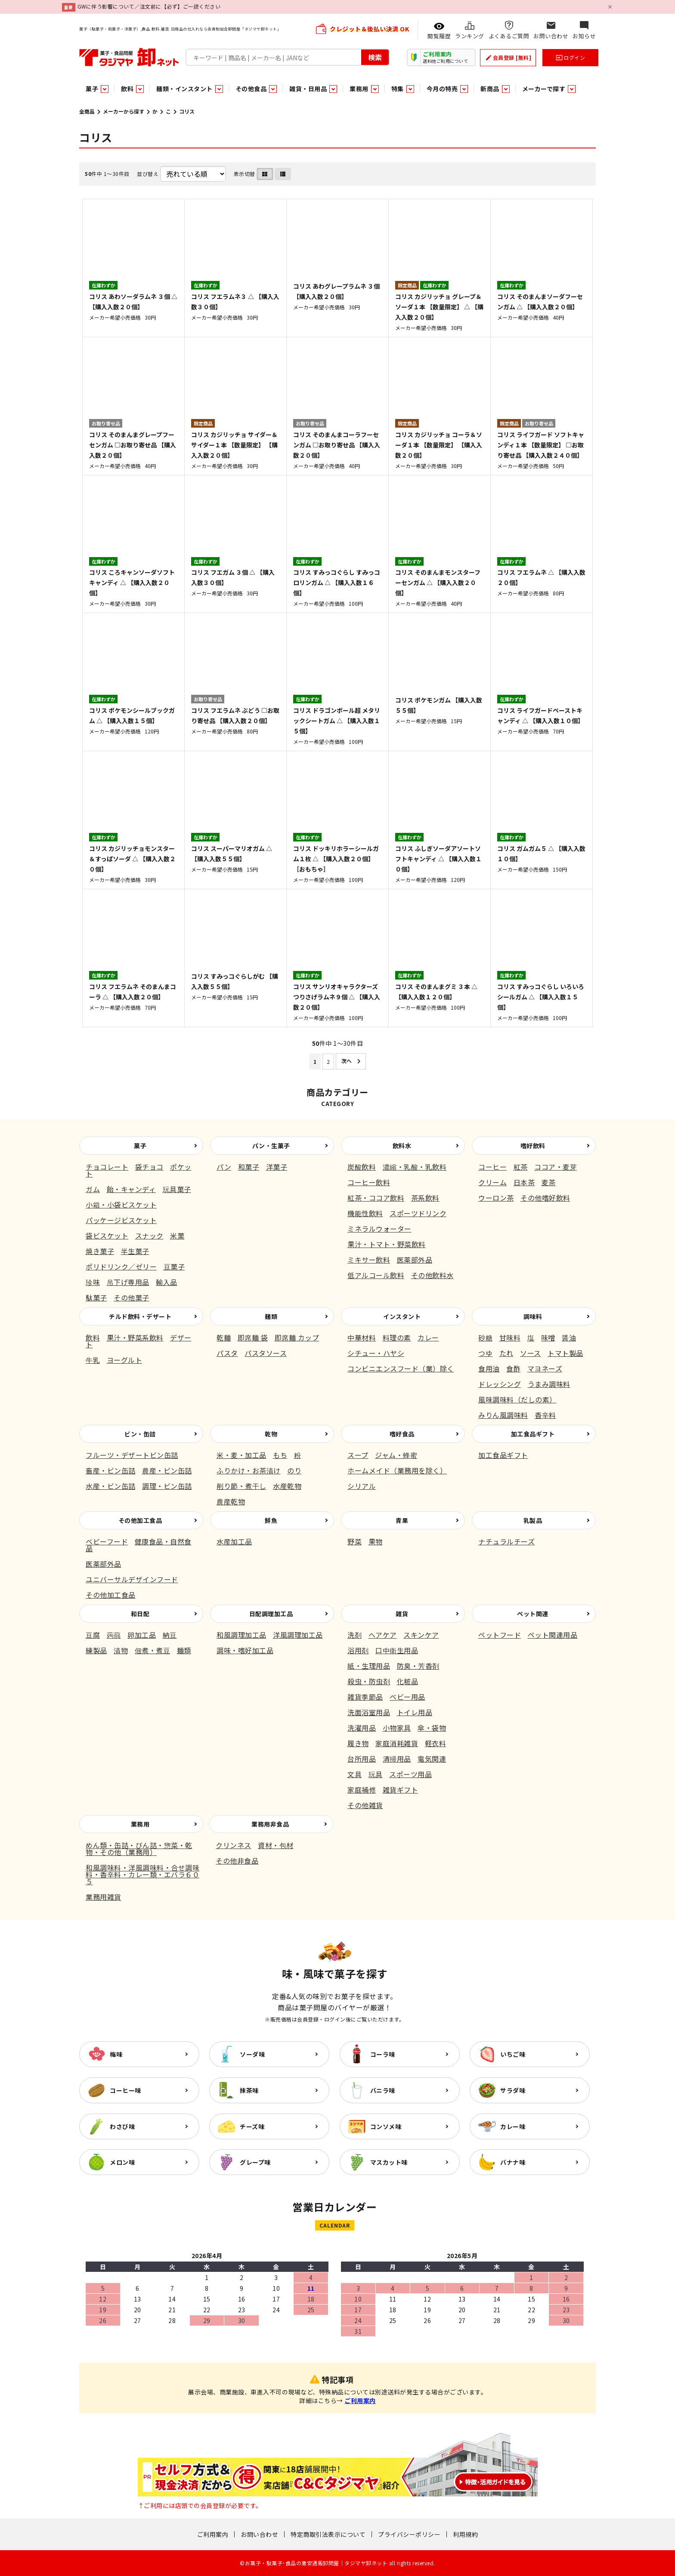 The image size is (675, 2576). Describe the element at coordinates (140, 1613) in the screenshot. I see `和日配` at that location.